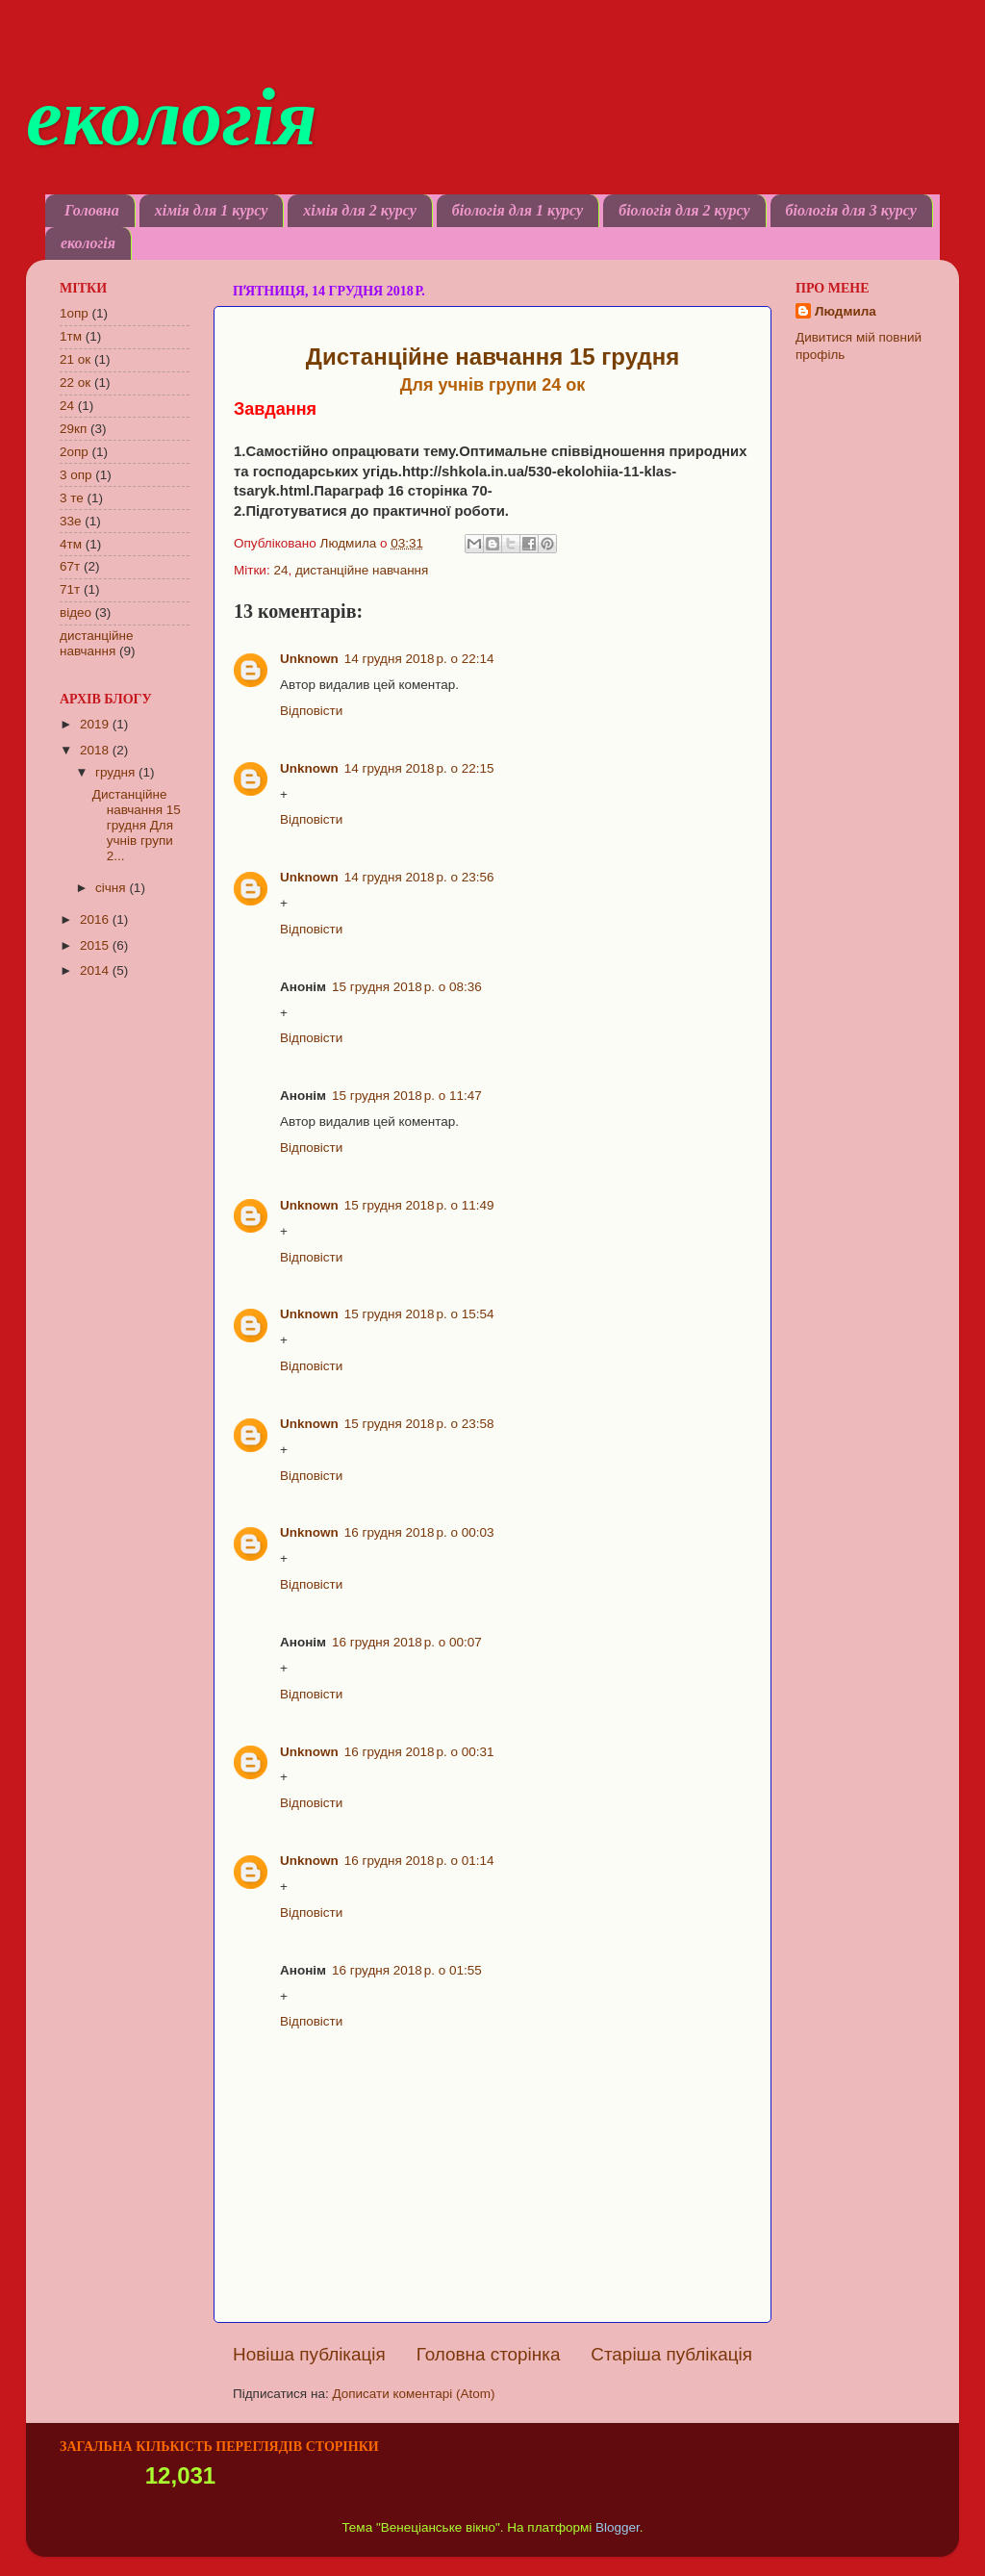  I want to click on 67т, so click(70, 566).